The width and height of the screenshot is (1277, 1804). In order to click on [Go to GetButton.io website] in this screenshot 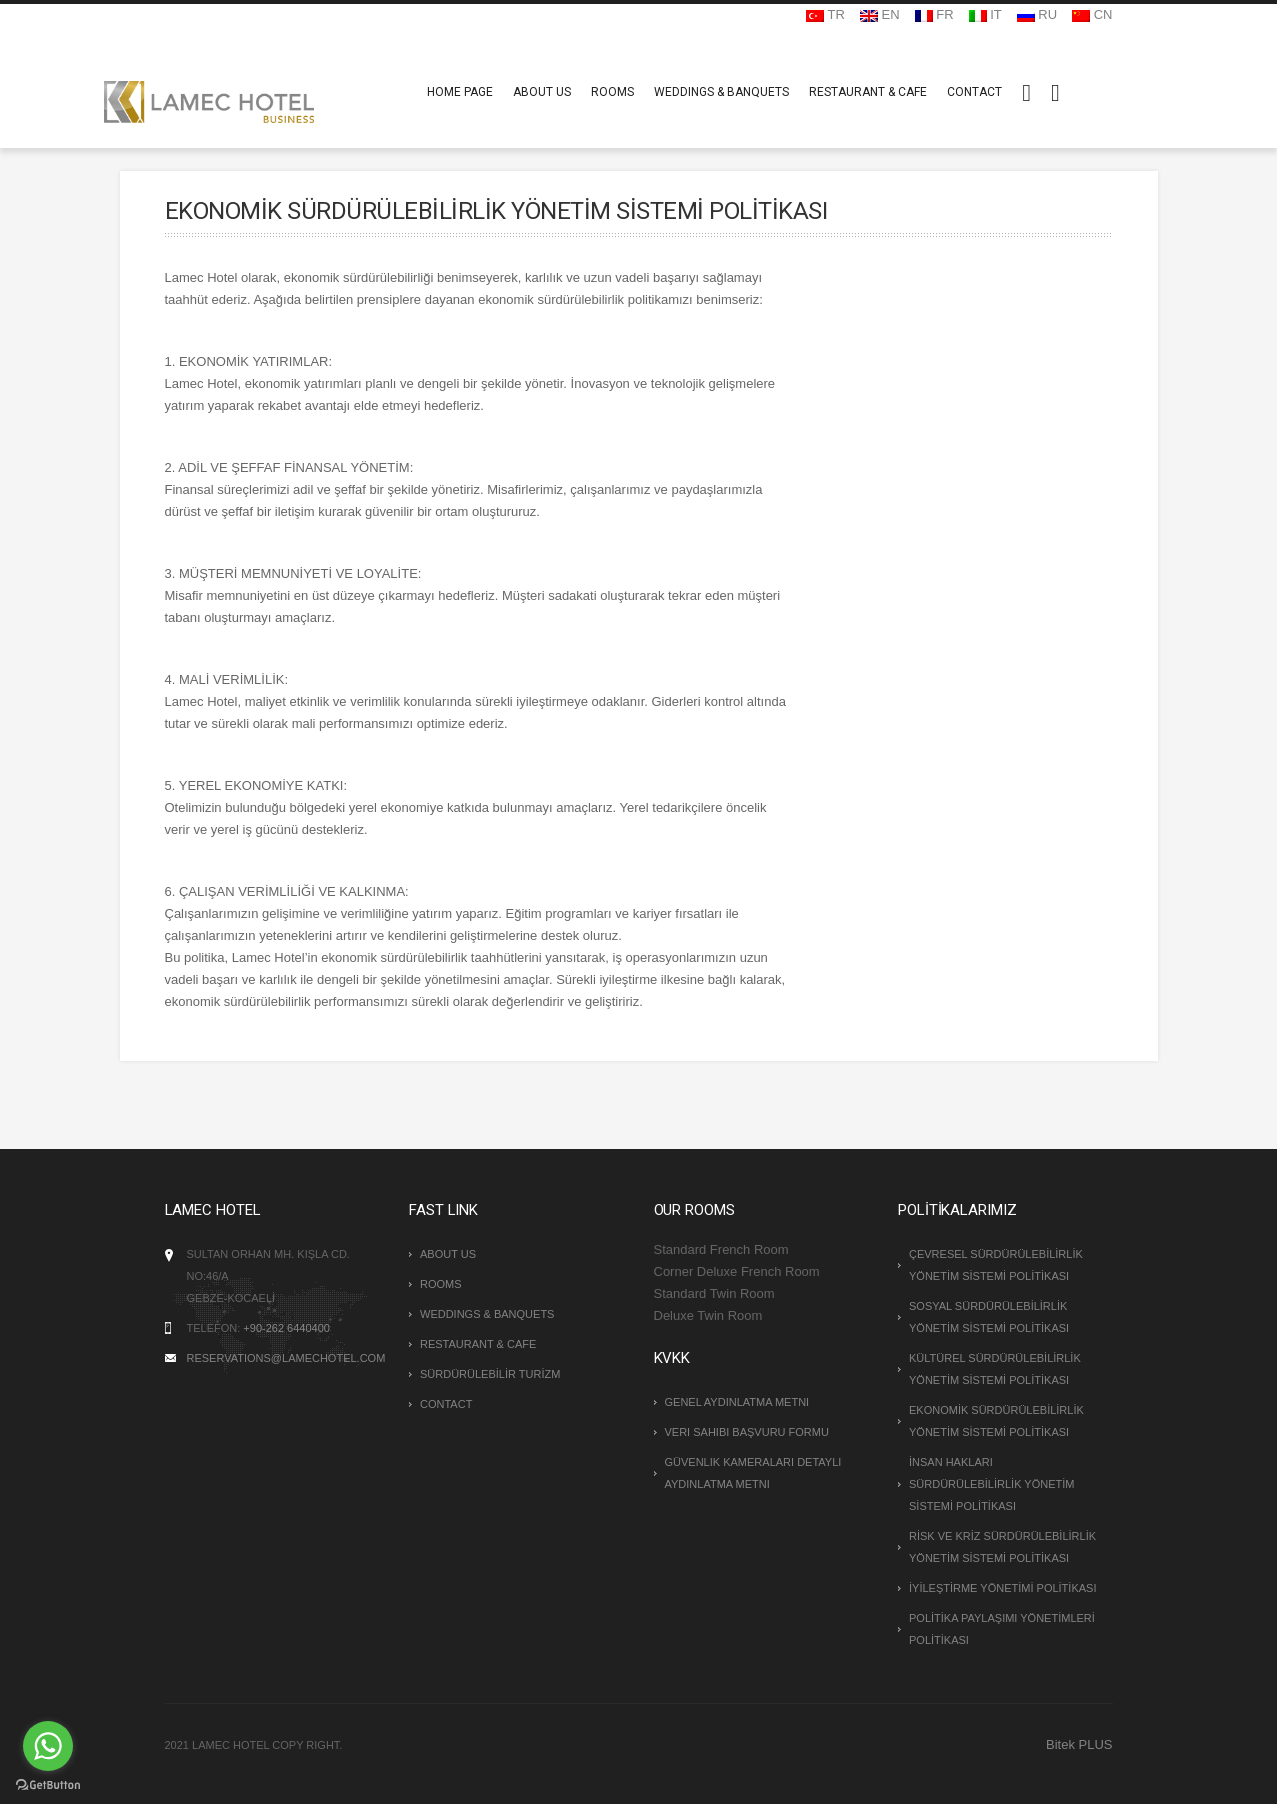, I will do `click(48, 1784)`.